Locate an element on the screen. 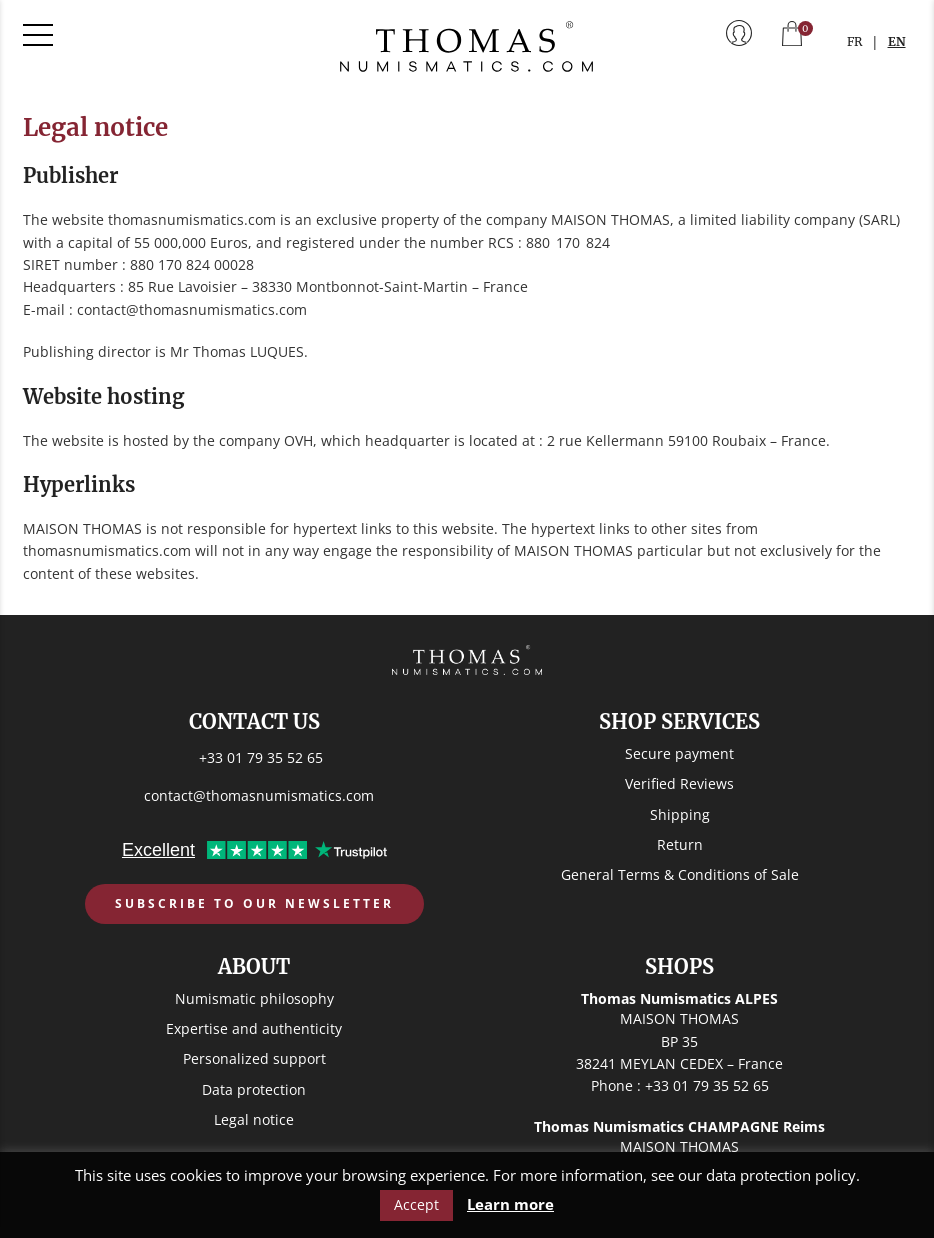 The image size is (934, 1238). Secure payment is located at coordinates (679, 753).